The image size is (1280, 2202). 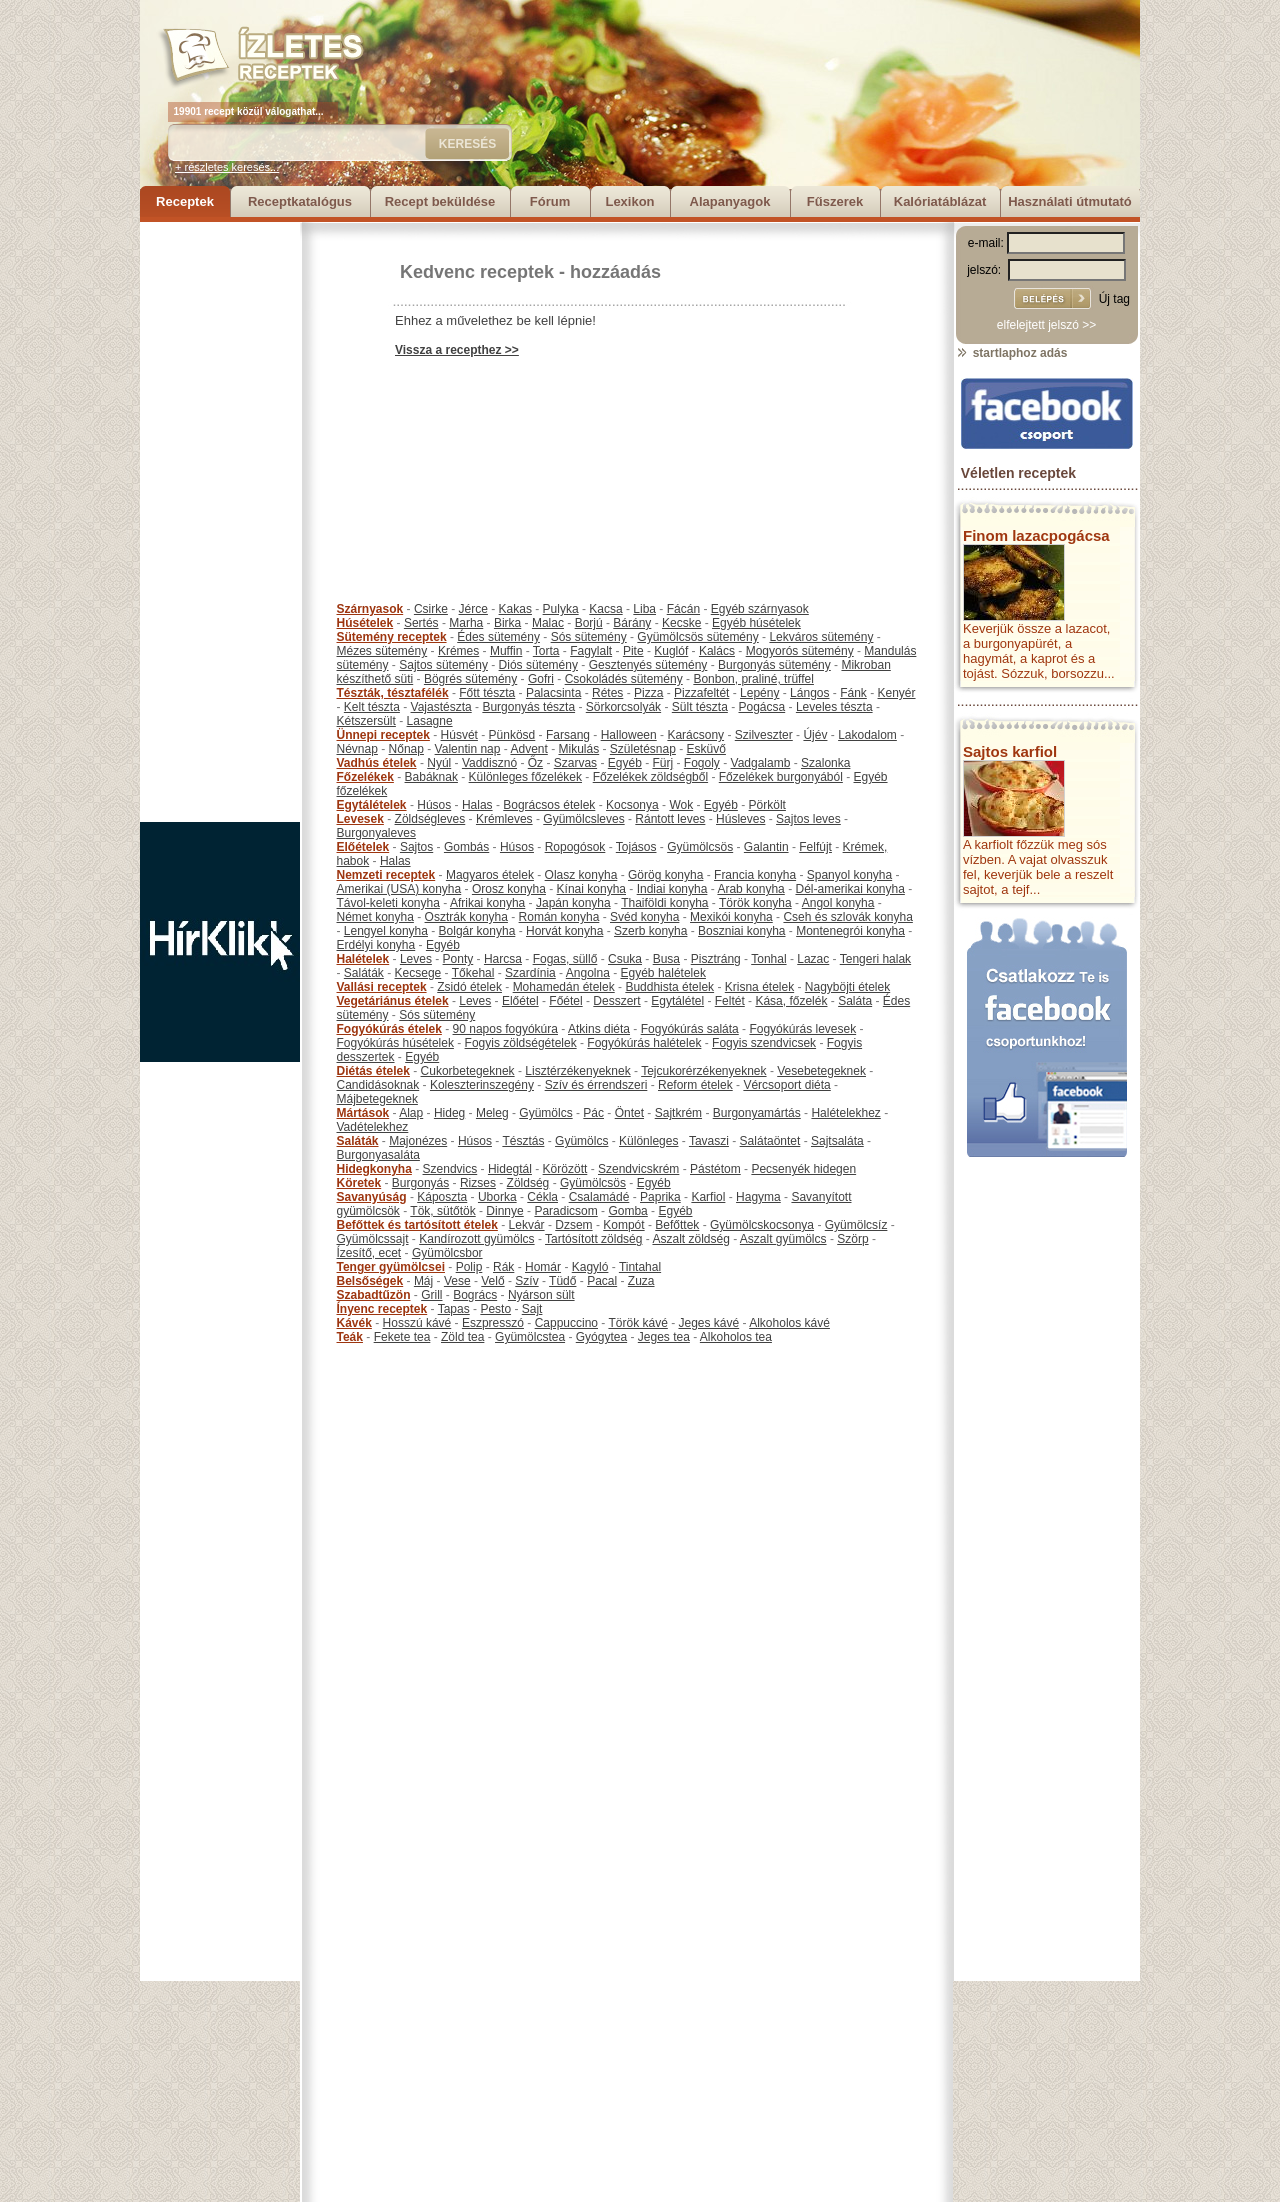 What do you see at coordinates (715, 1169) in the screenshot?
I see `Pástétom` at bounding box center [715, 1169].